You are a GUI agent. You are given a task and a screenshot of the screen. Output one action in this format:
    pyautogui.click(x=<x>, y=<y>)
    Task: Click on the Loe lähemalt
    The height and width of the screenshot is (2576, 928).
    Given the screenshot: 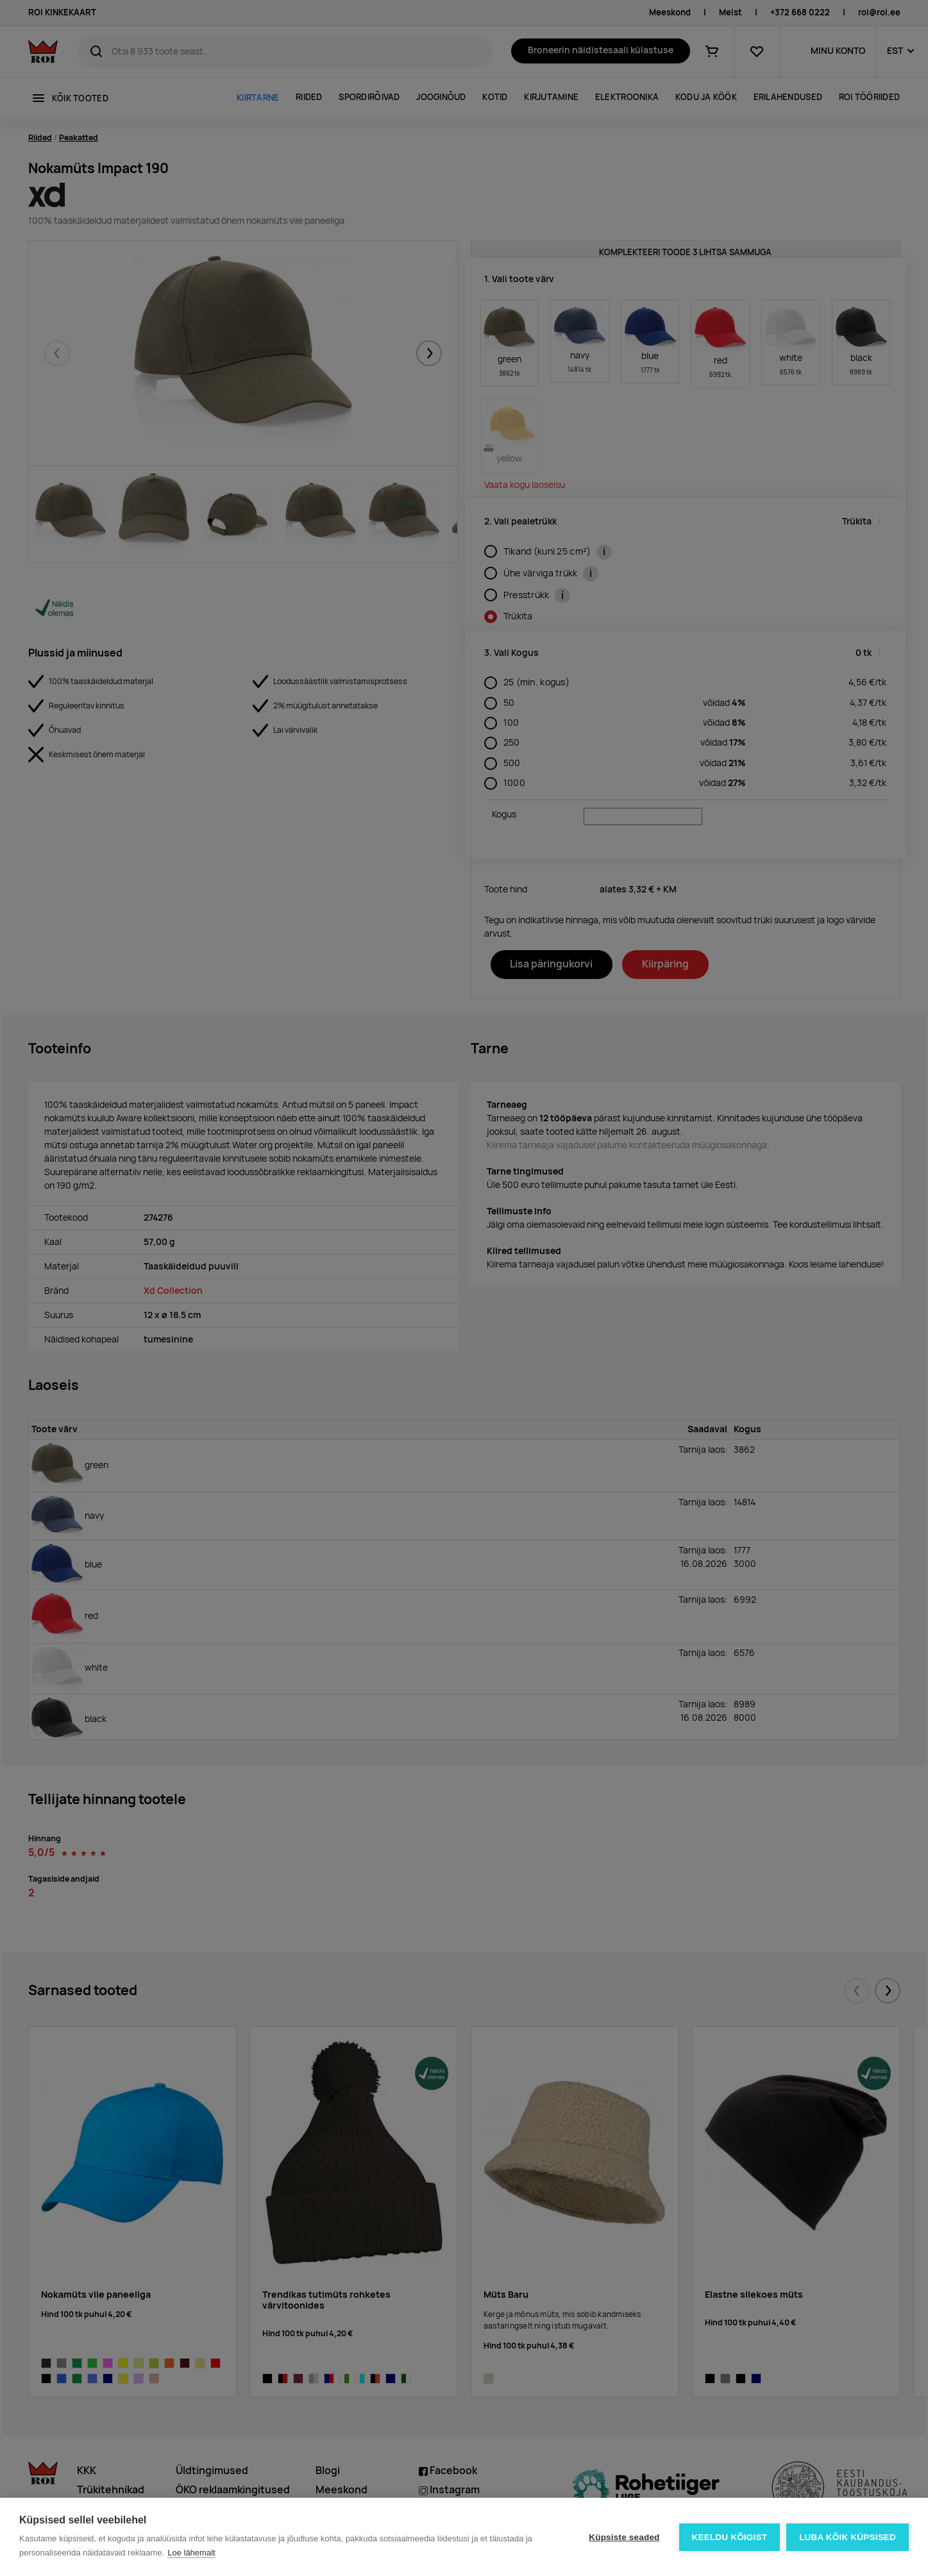 What is the action you would take?
    pyautogui.click(x=191, y=2552)
    